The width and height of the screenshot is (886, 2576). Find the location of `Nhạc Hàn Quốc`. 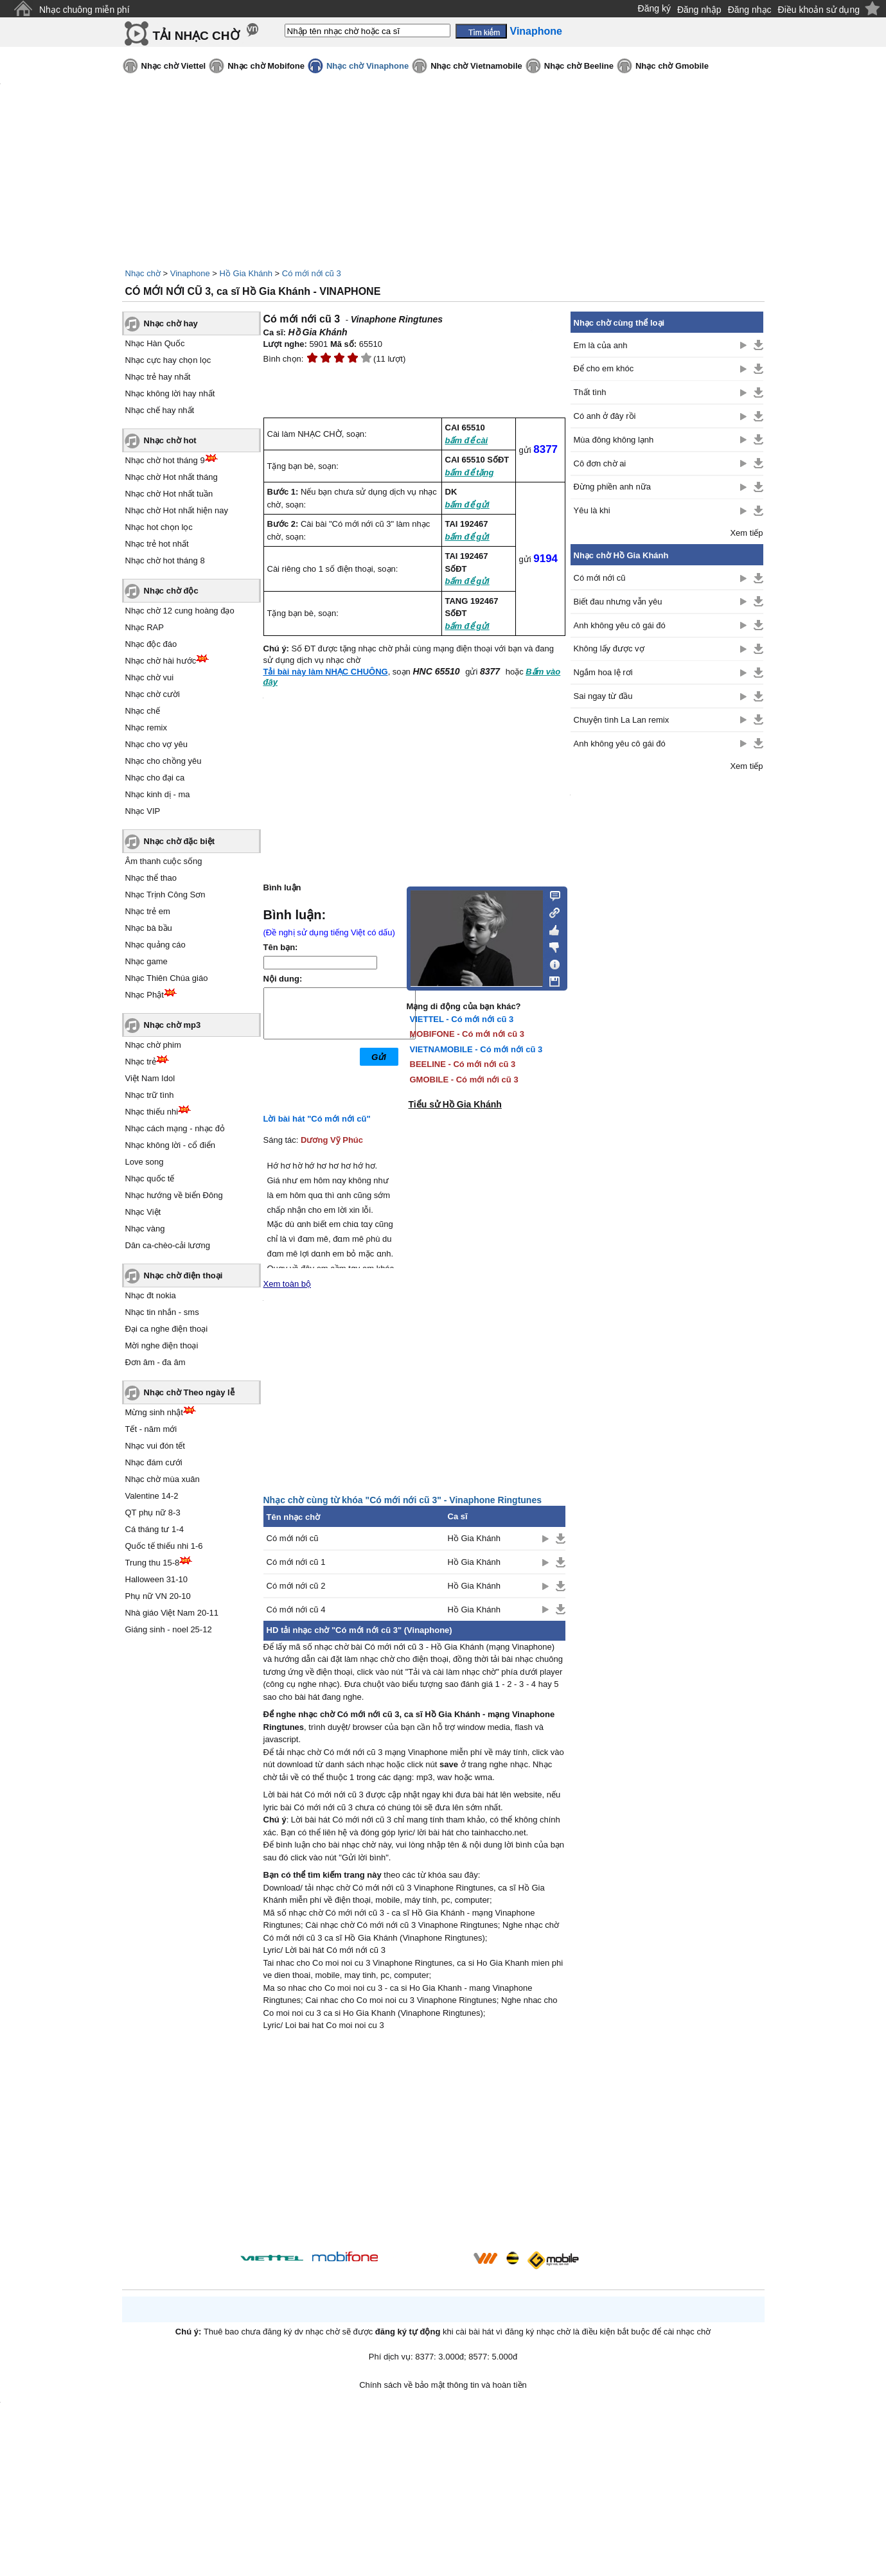

Nhạc Hàn Quốc is located at coordinates (155, 343).